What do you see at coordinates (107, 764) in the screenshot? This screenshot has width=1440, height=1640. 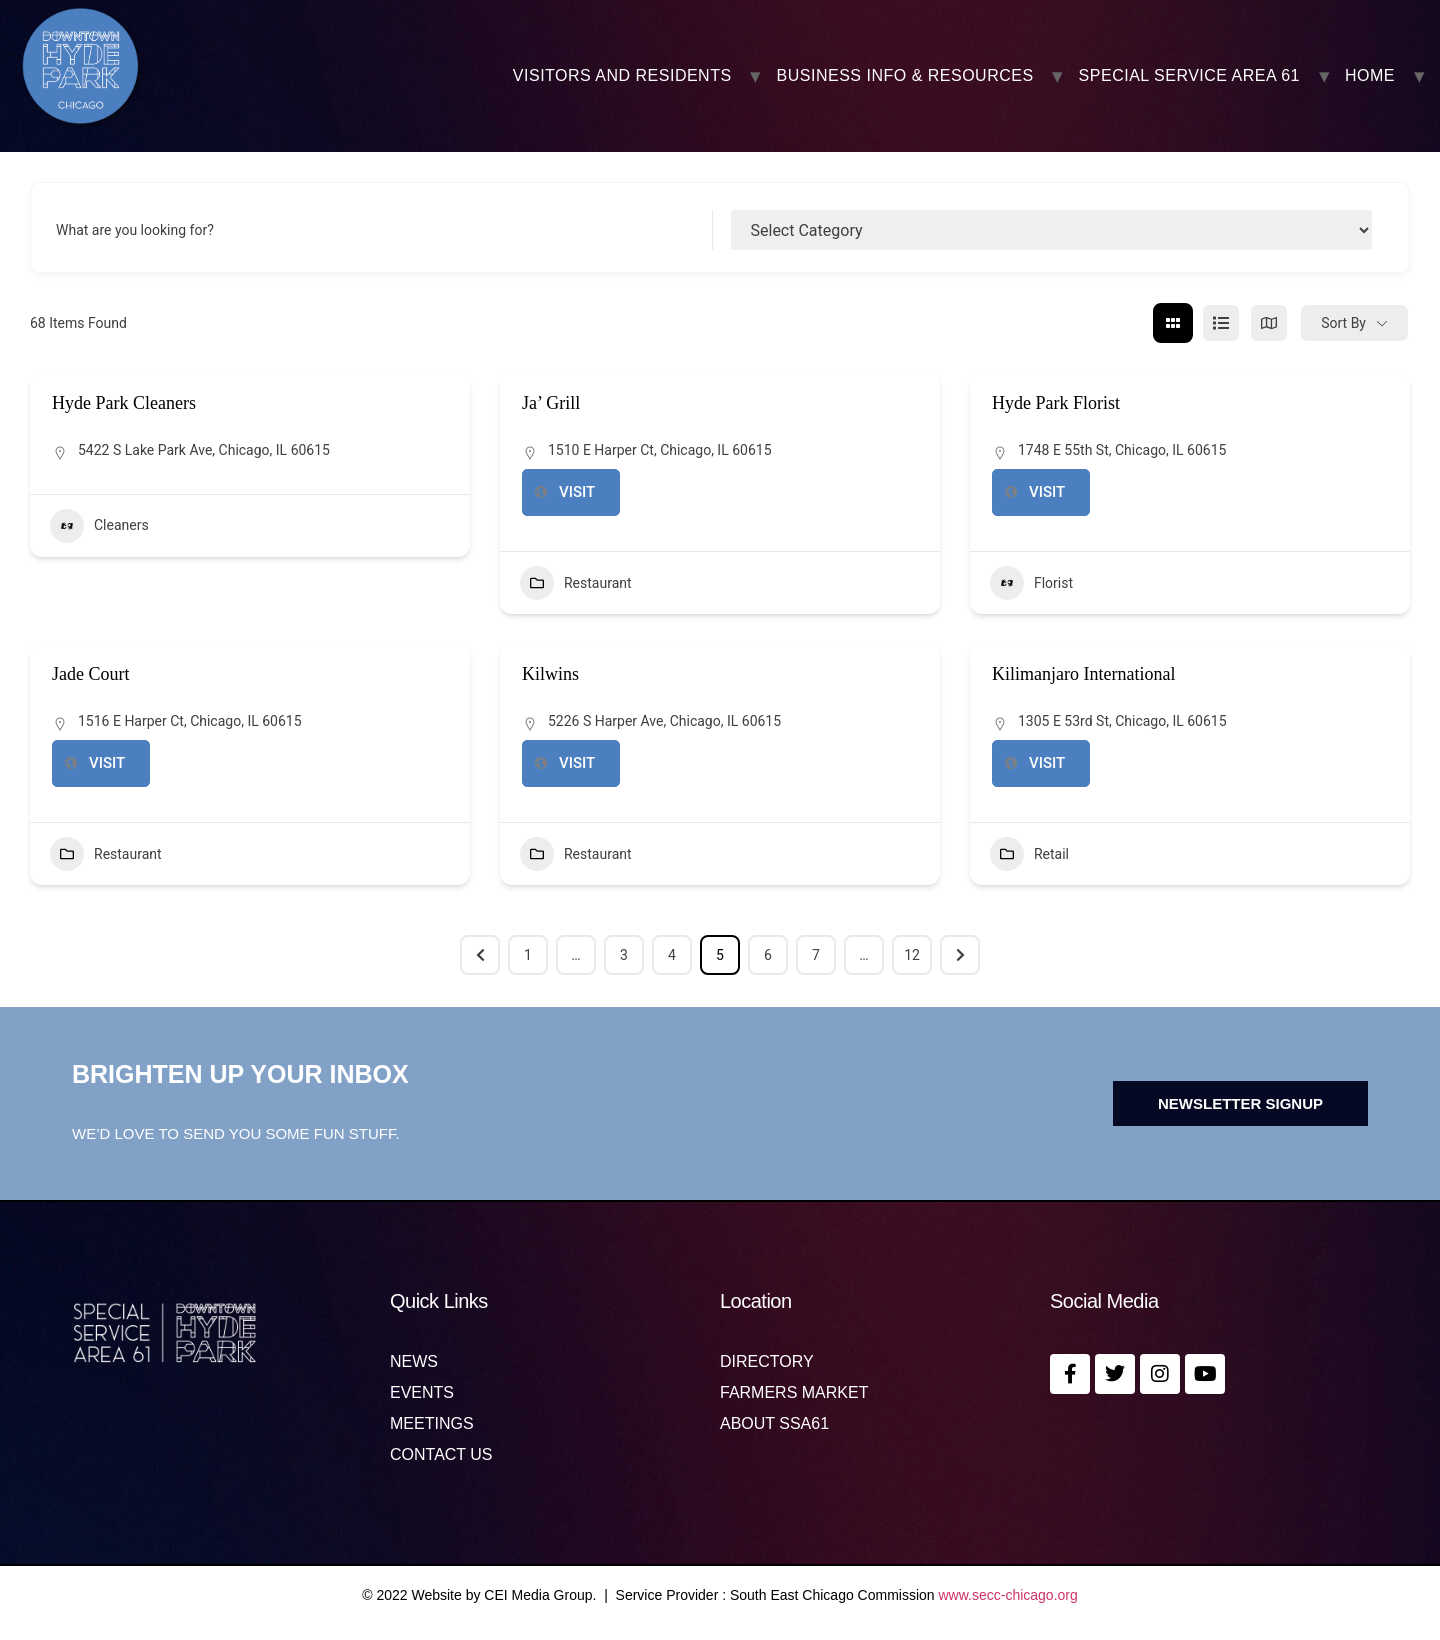 I see `https://www.jadecourtrestaurant.com` at bounding box center [107, 764].